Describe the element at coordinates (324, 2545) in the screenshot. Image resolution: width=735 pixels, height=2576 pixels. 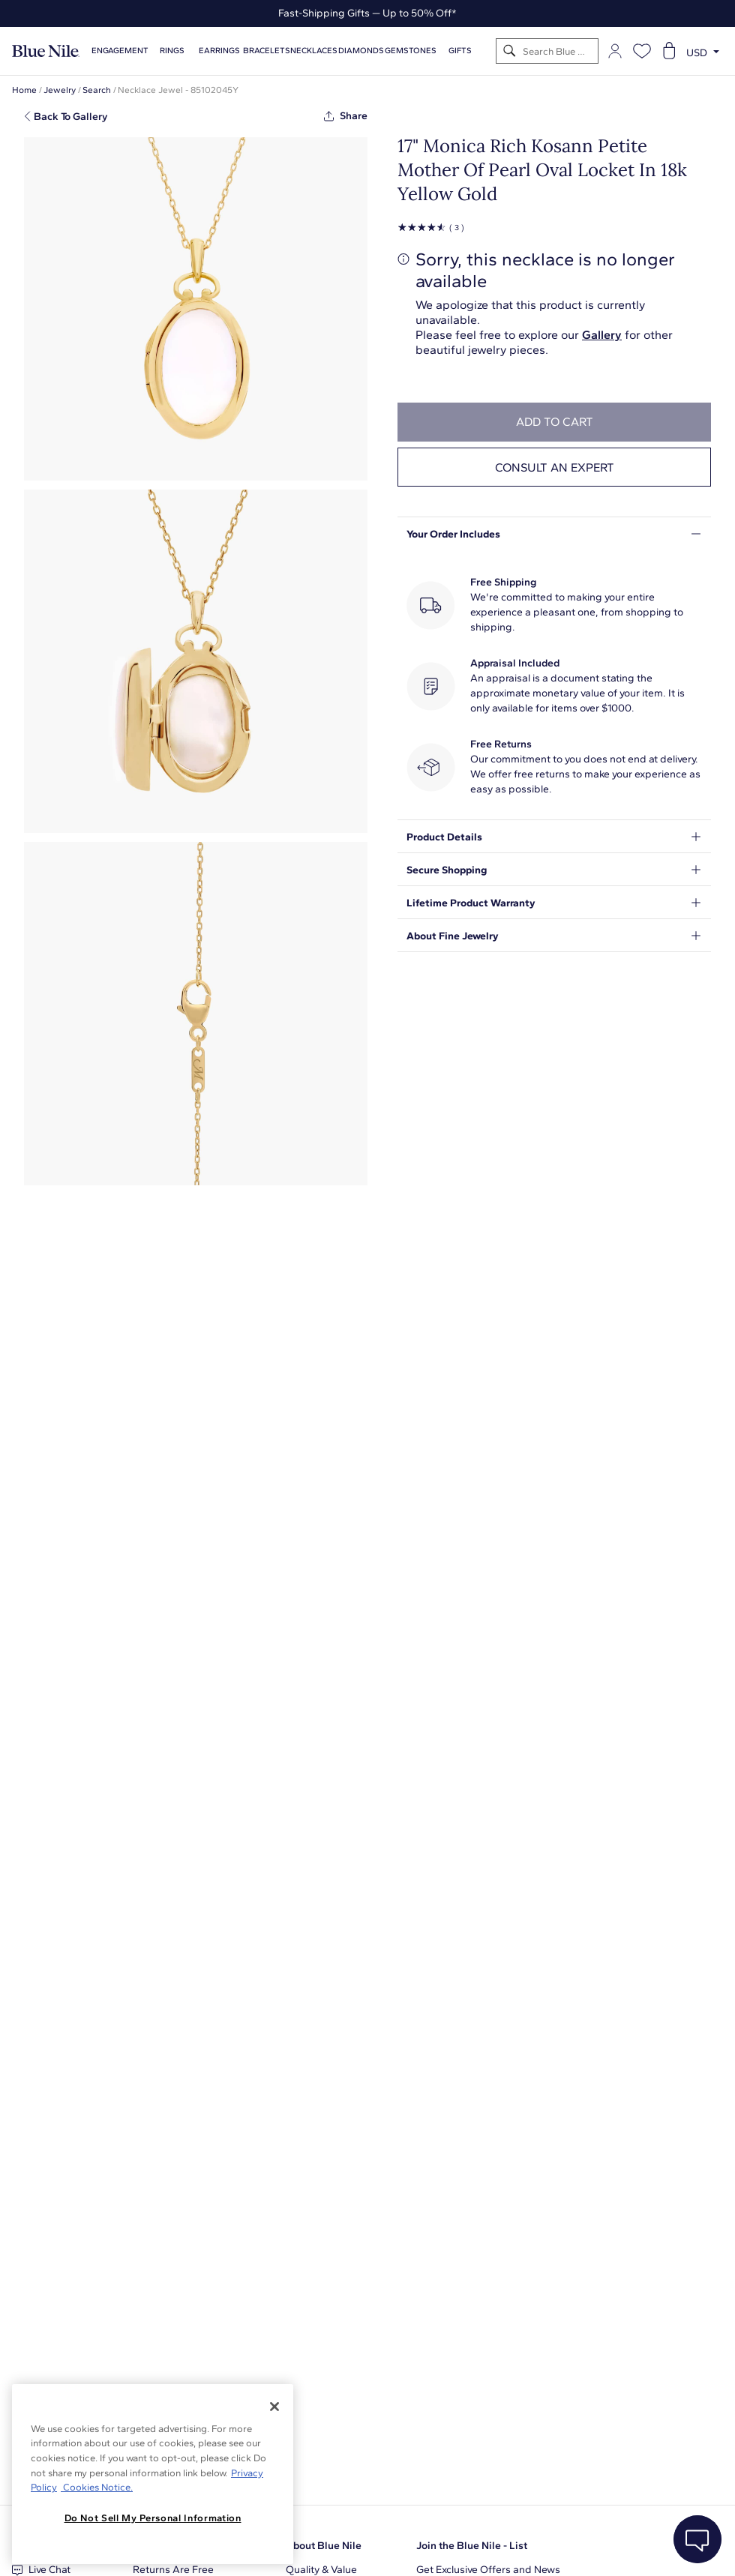
I see `About Blue Nile` at that location.